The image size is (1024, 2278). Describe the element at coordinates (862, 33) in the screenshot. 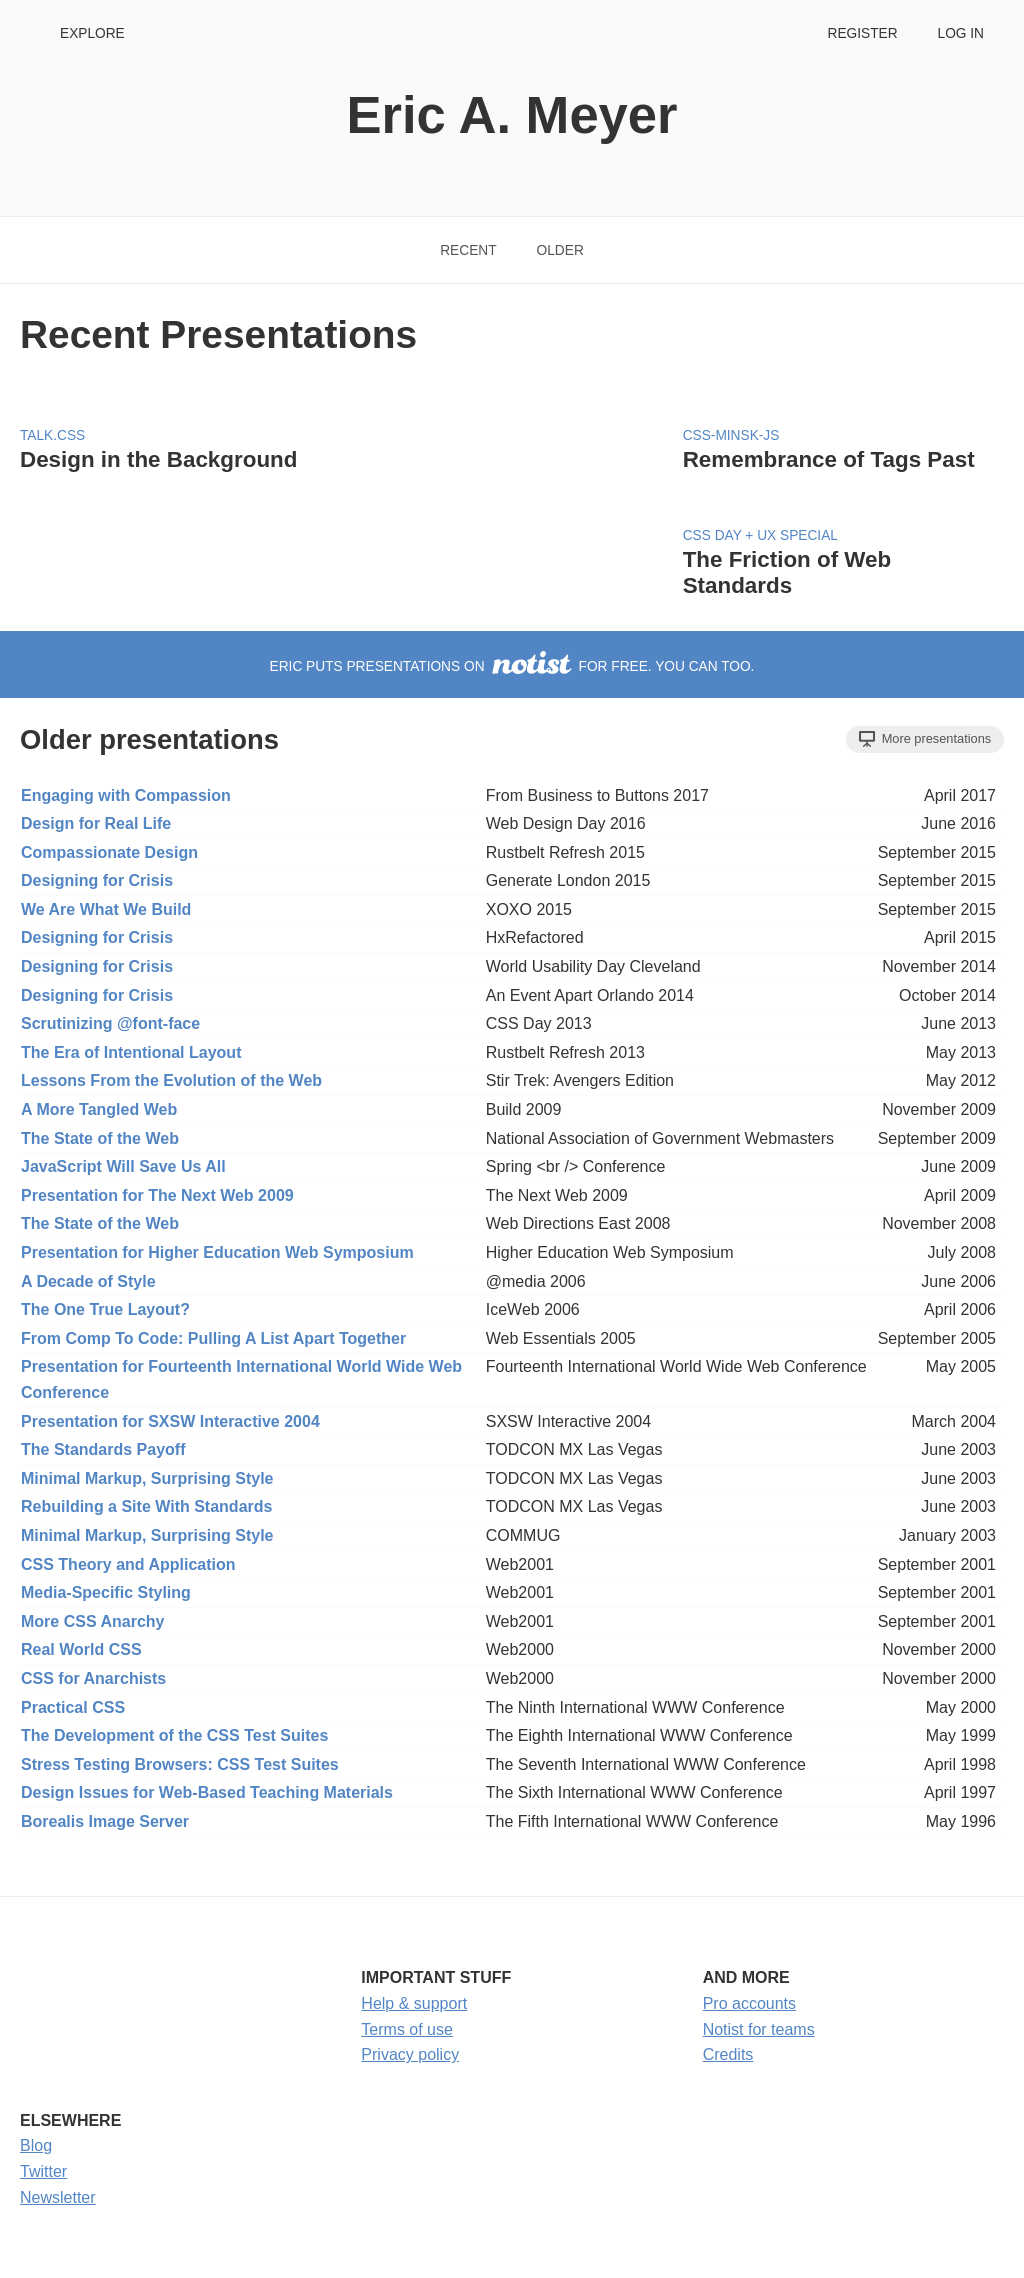

I see `Register` at that location.